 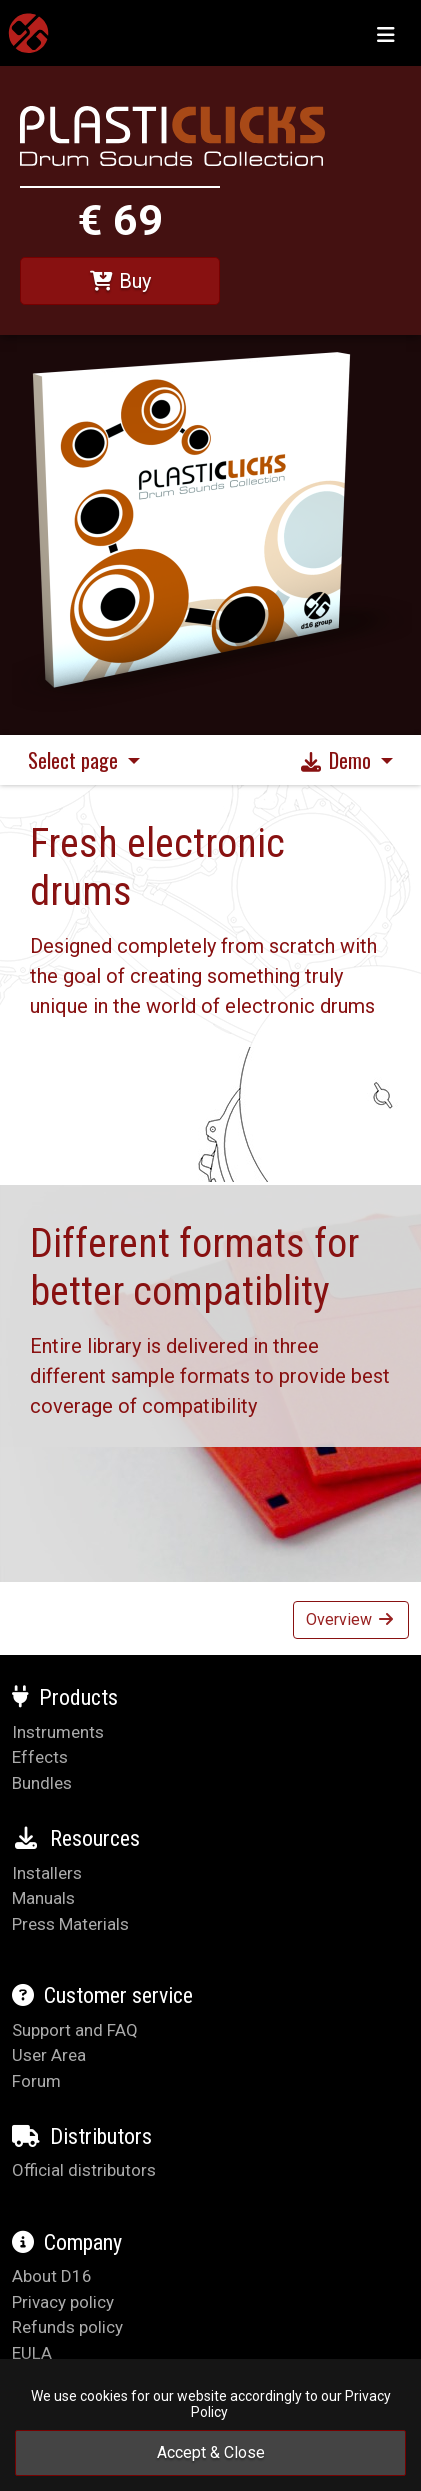 I want to click on Distributors, so click(x=82, y=2136).